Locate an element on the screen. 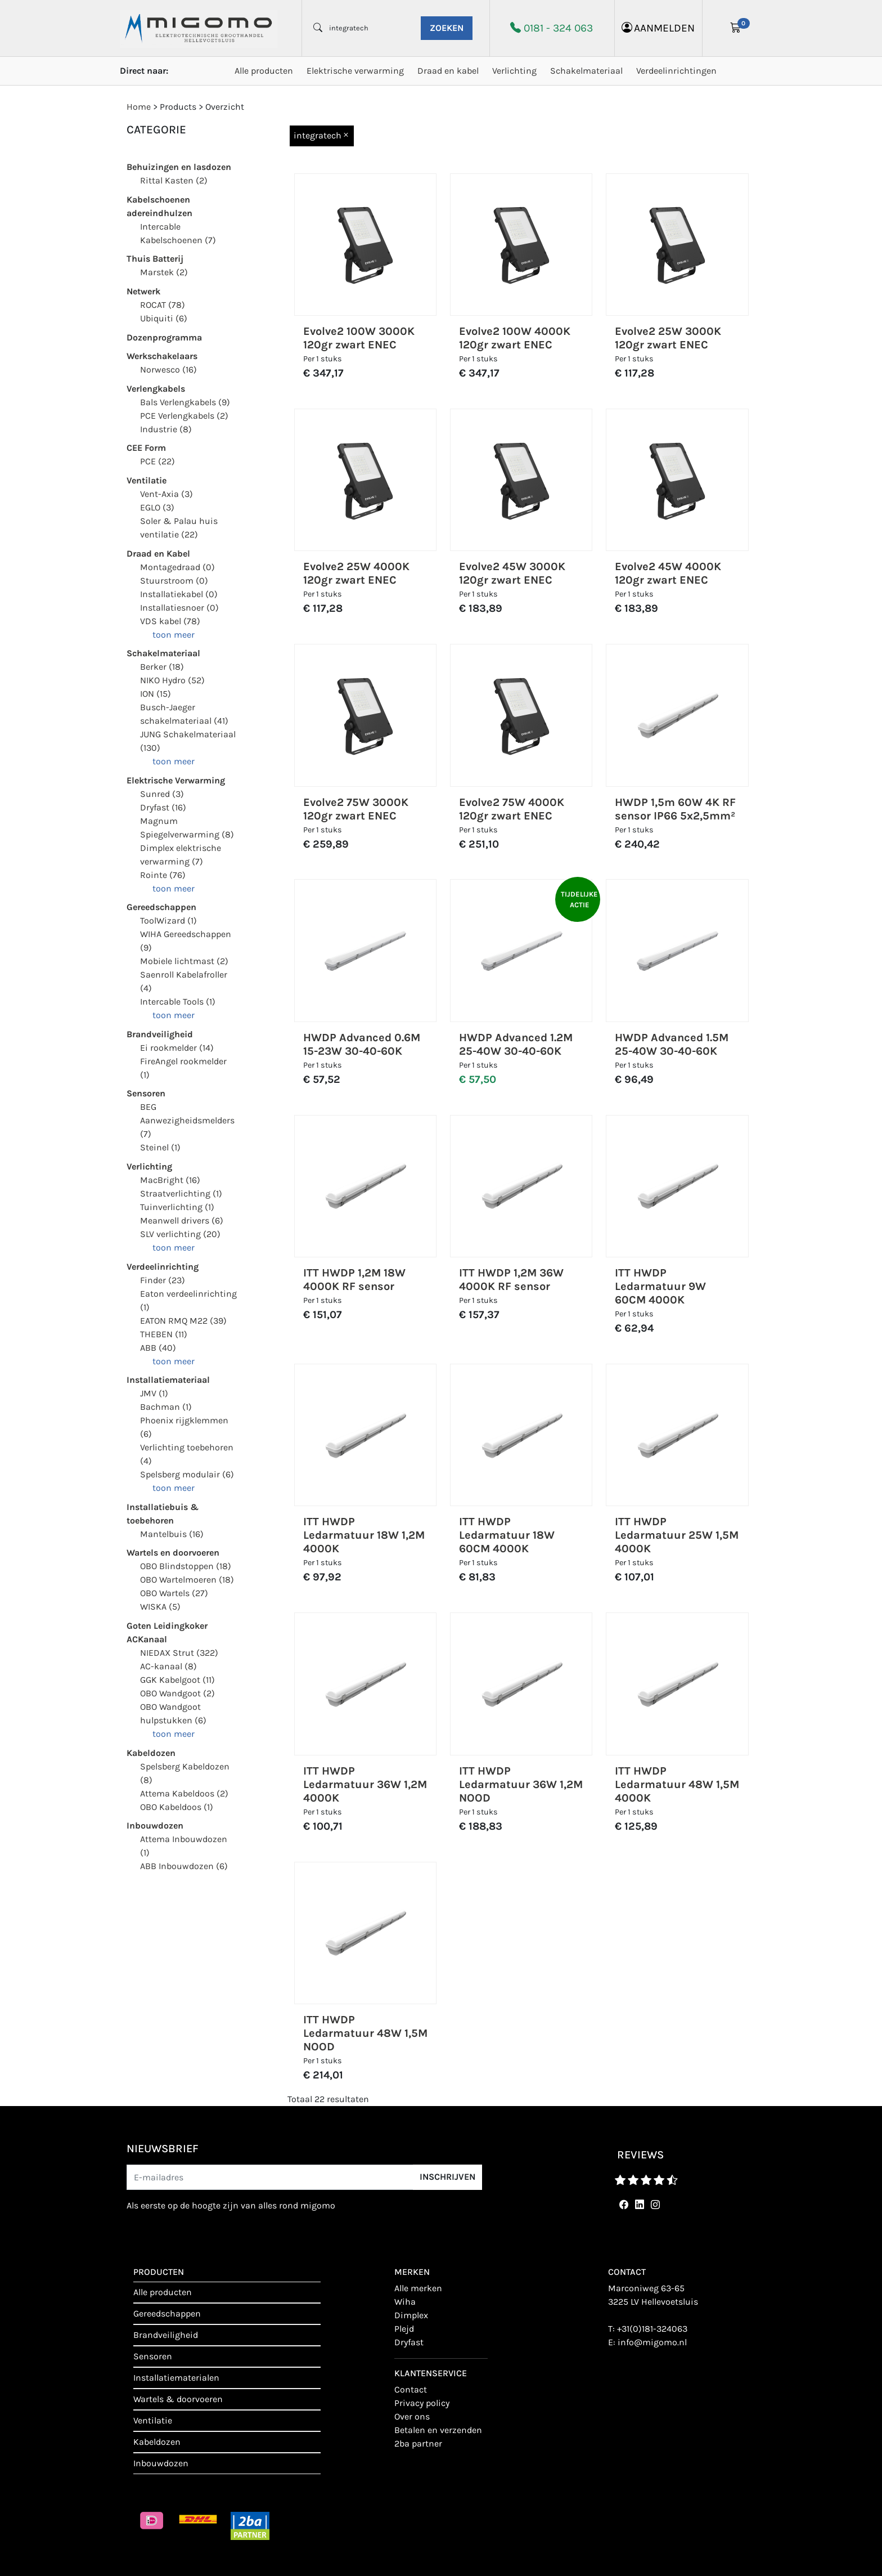 The height and width of the screenshot is (2576, 882). BEG Aanwezigheidsmelders (7) is located at coordinates (187, 1120).